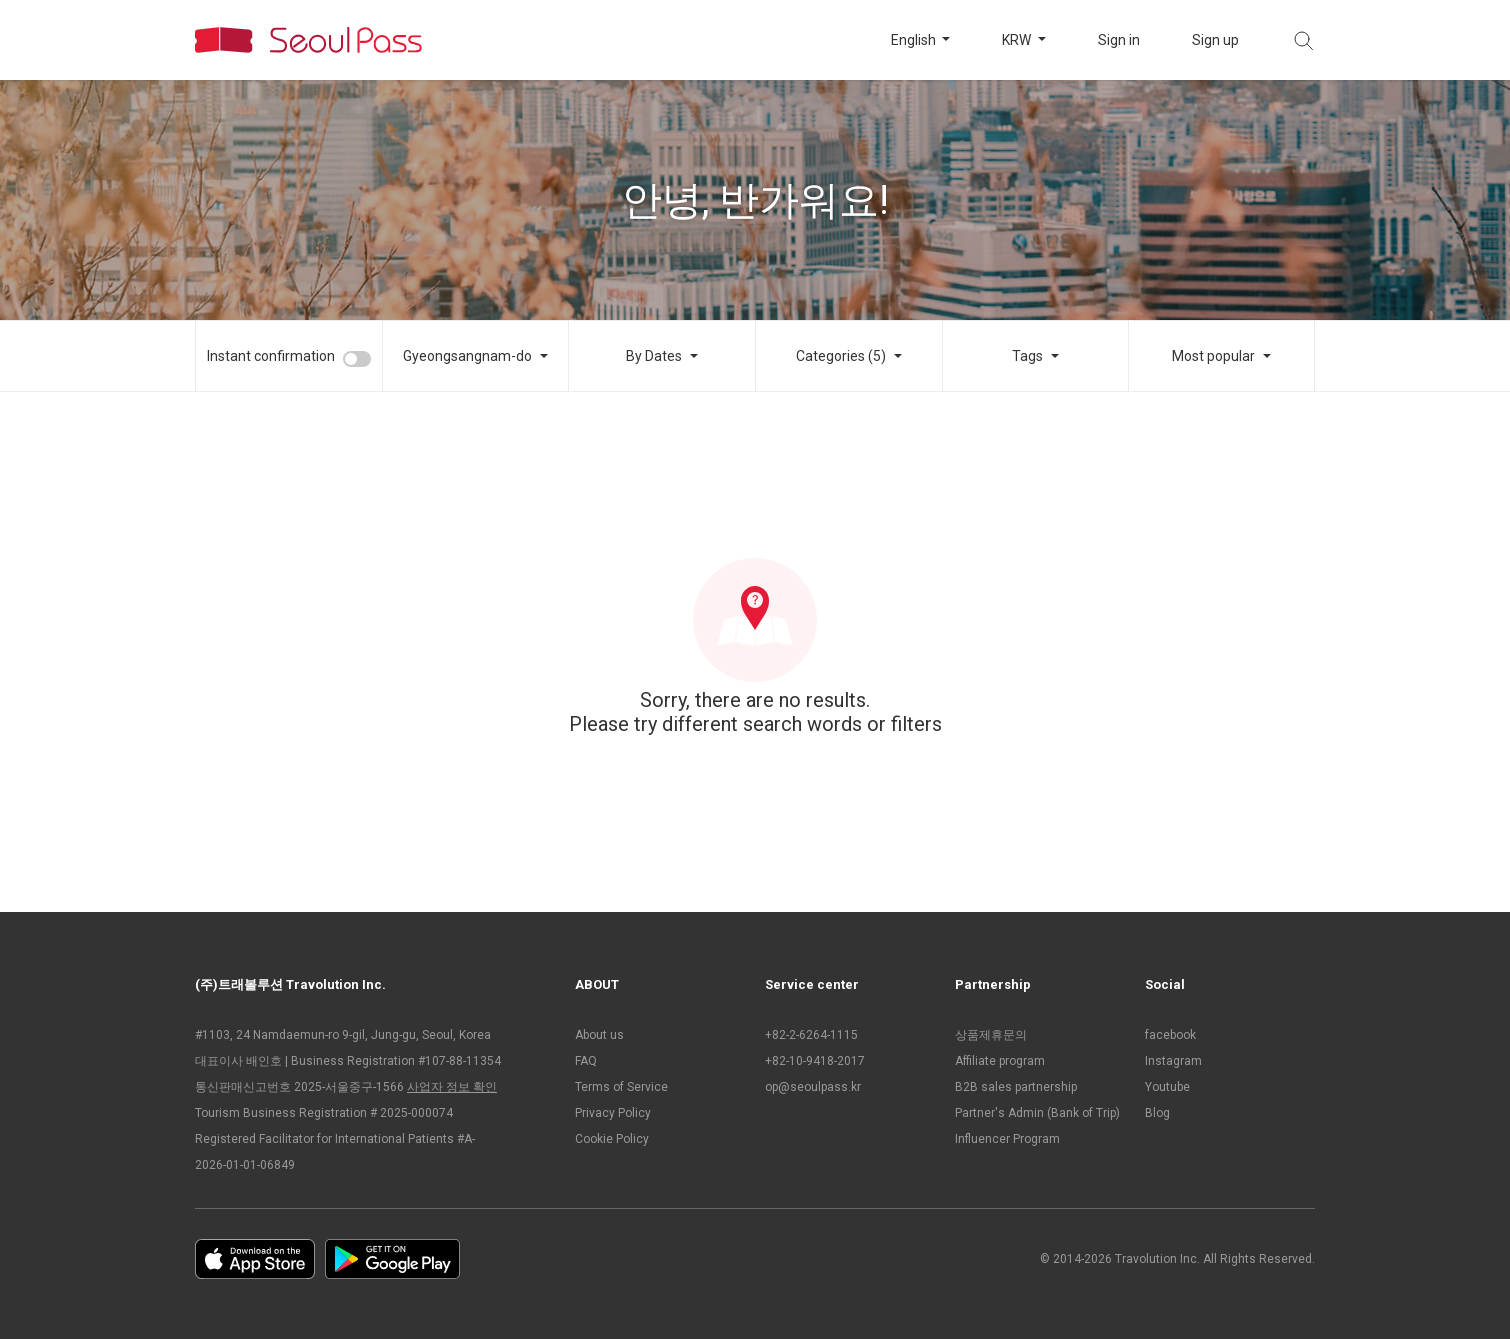  Describe the element at coordinates (1007, 1139) in the screenshot. I see `Influencer Program` at that location.